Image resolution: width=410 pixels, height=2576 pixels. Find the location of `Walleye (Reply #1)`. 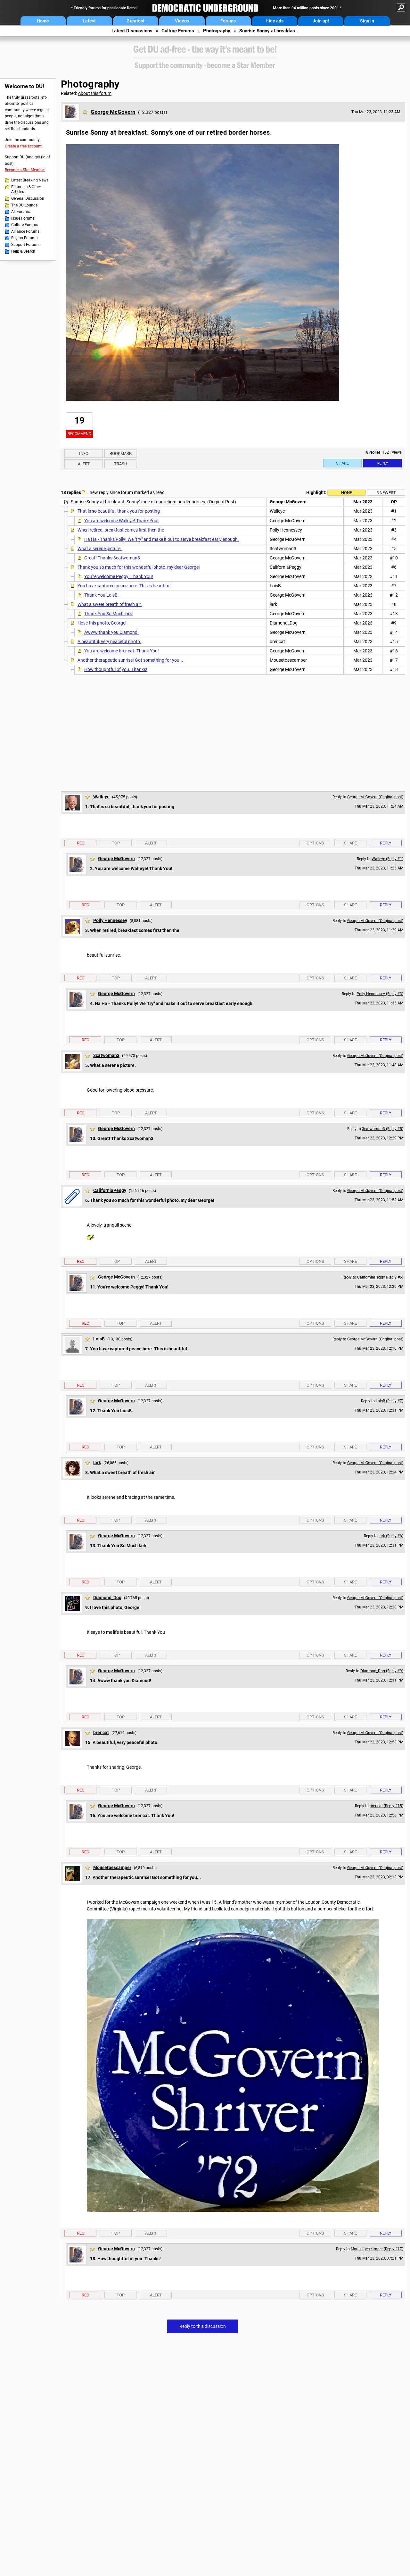

Walleye (Reply #1) is located at coordinates (387, 859).